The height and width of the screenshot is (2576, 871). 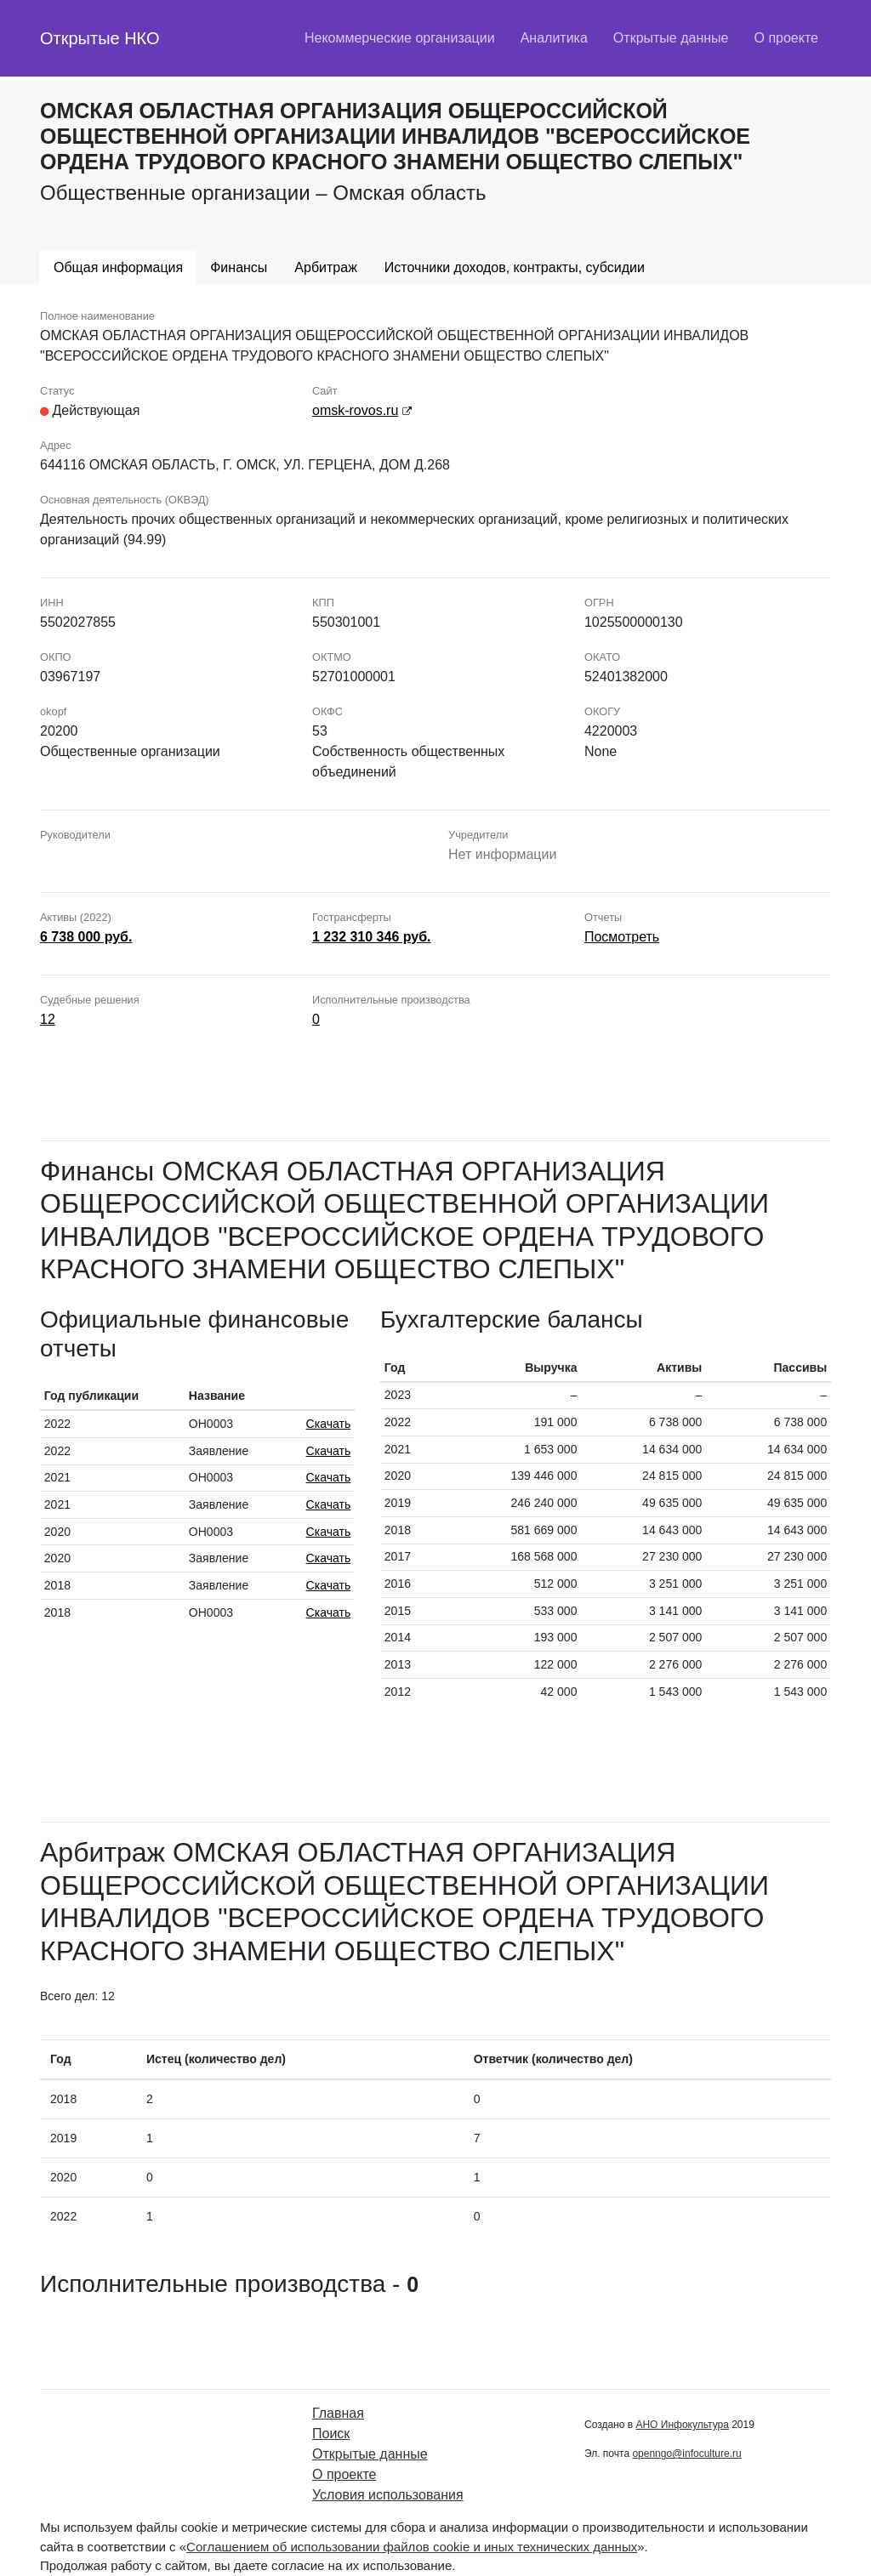 I want to click on Посмотреть, so click(x=621, y=937).